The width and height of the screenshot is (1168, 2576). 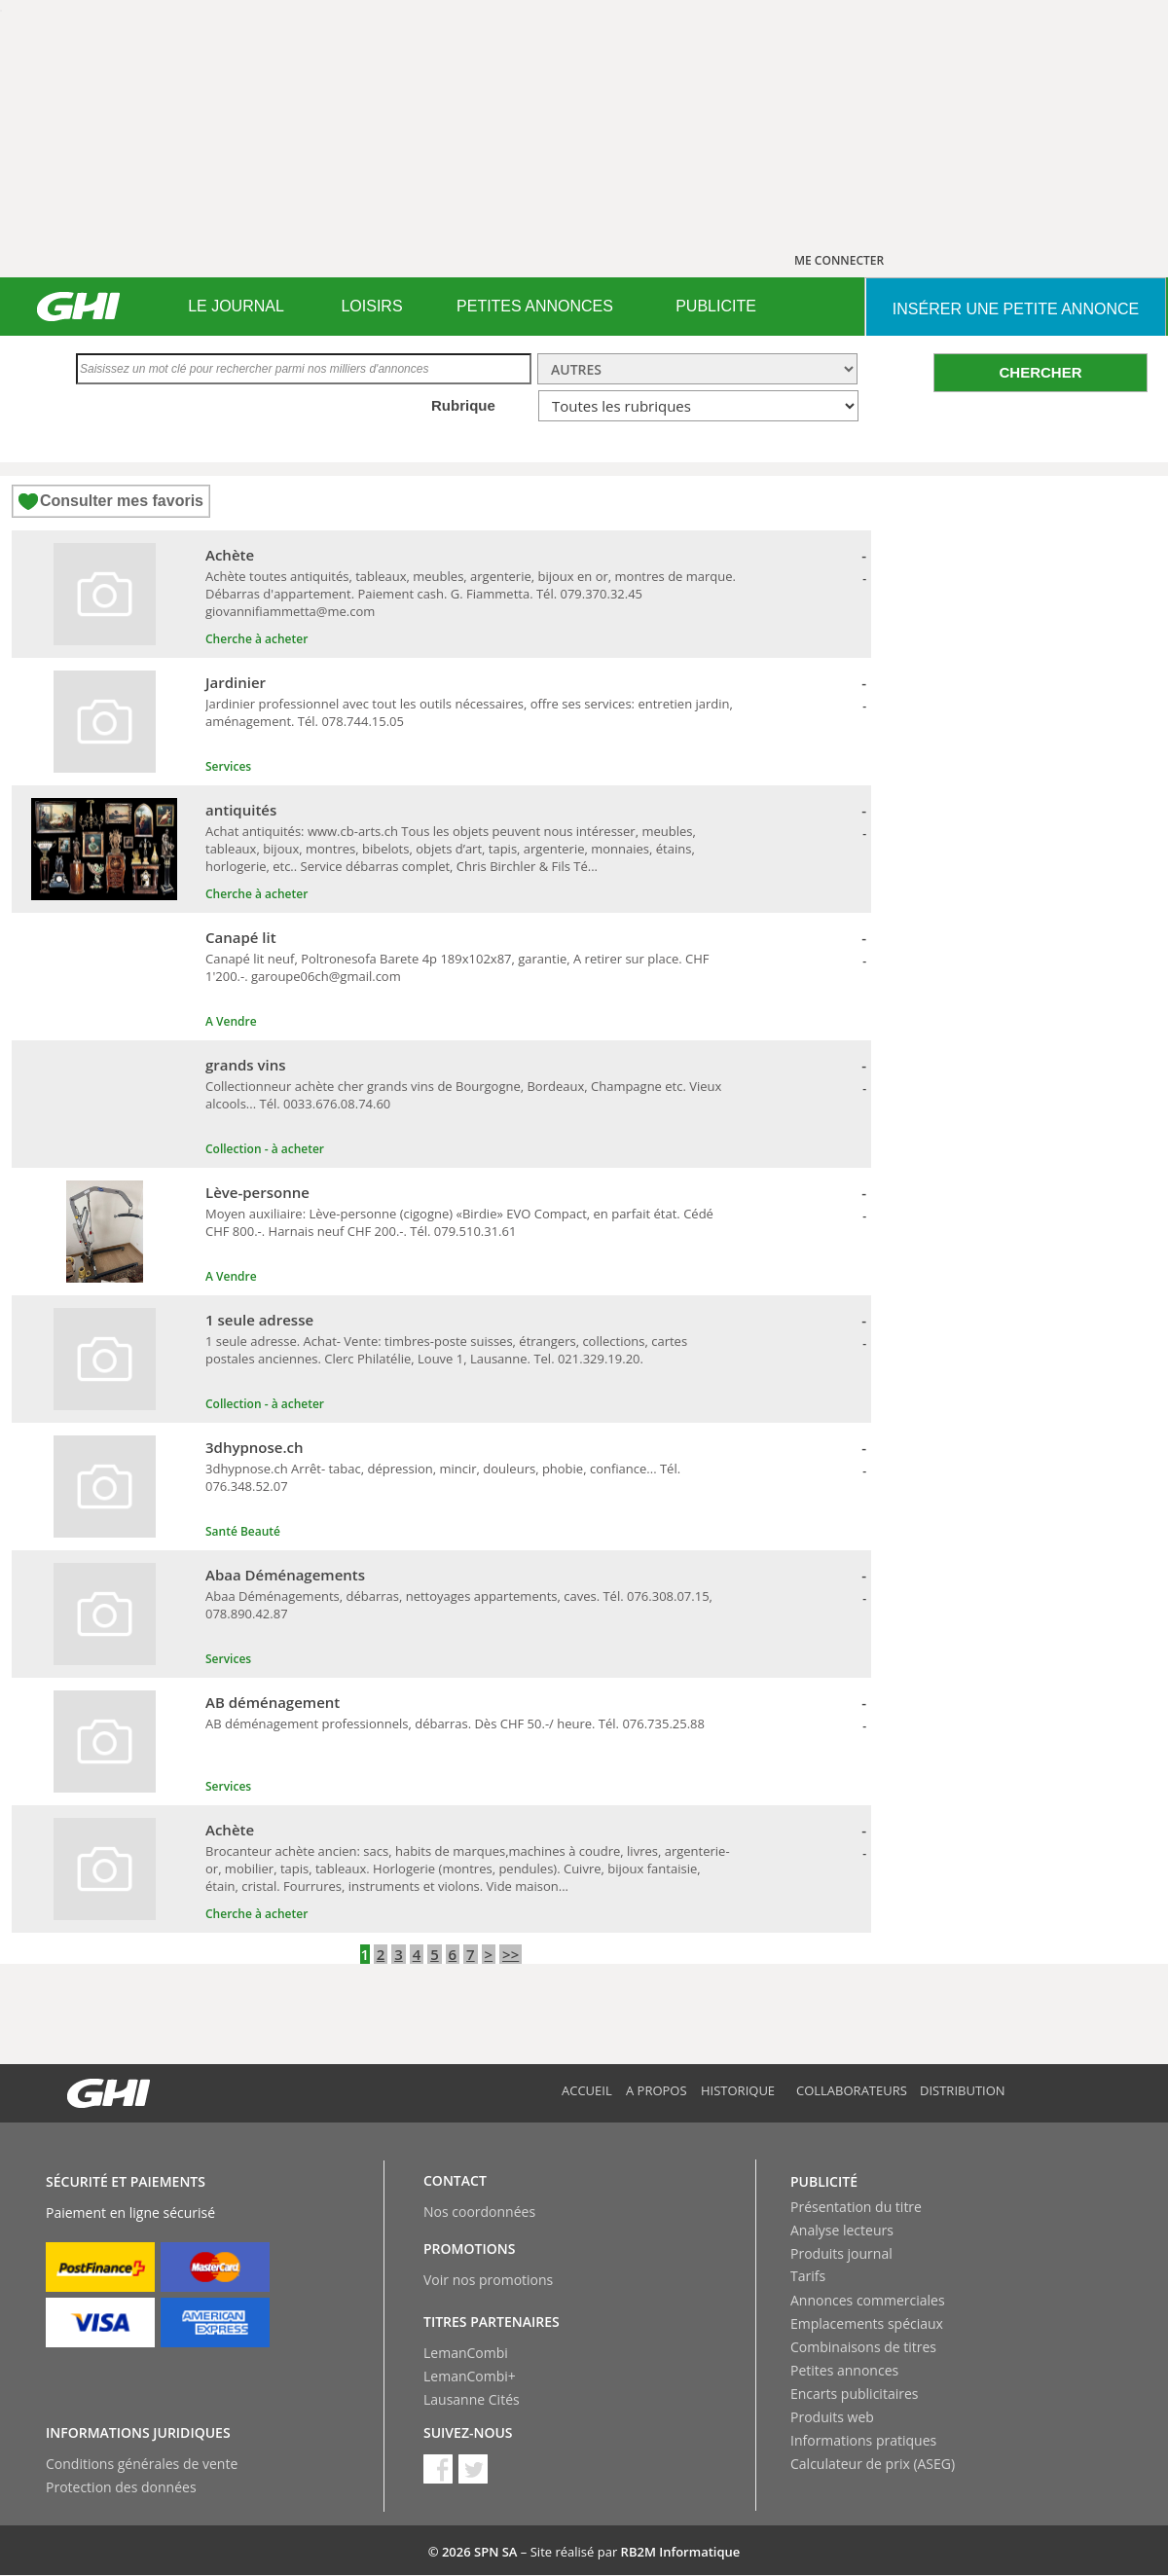 I want to click on 3dhypnose.ch Arrêt- tabac, dépression, mincir, douleurs, phobie, confiance... Tél. 076.348.52.07, so click(x=442, y=1477).